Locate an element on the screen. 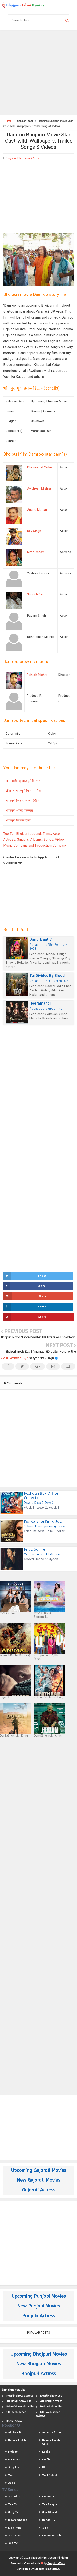 The height and width of the screenshot is (2576, 77). भोजपुरी ओल्ड फिल्मस is located at coordinates (19, 810).